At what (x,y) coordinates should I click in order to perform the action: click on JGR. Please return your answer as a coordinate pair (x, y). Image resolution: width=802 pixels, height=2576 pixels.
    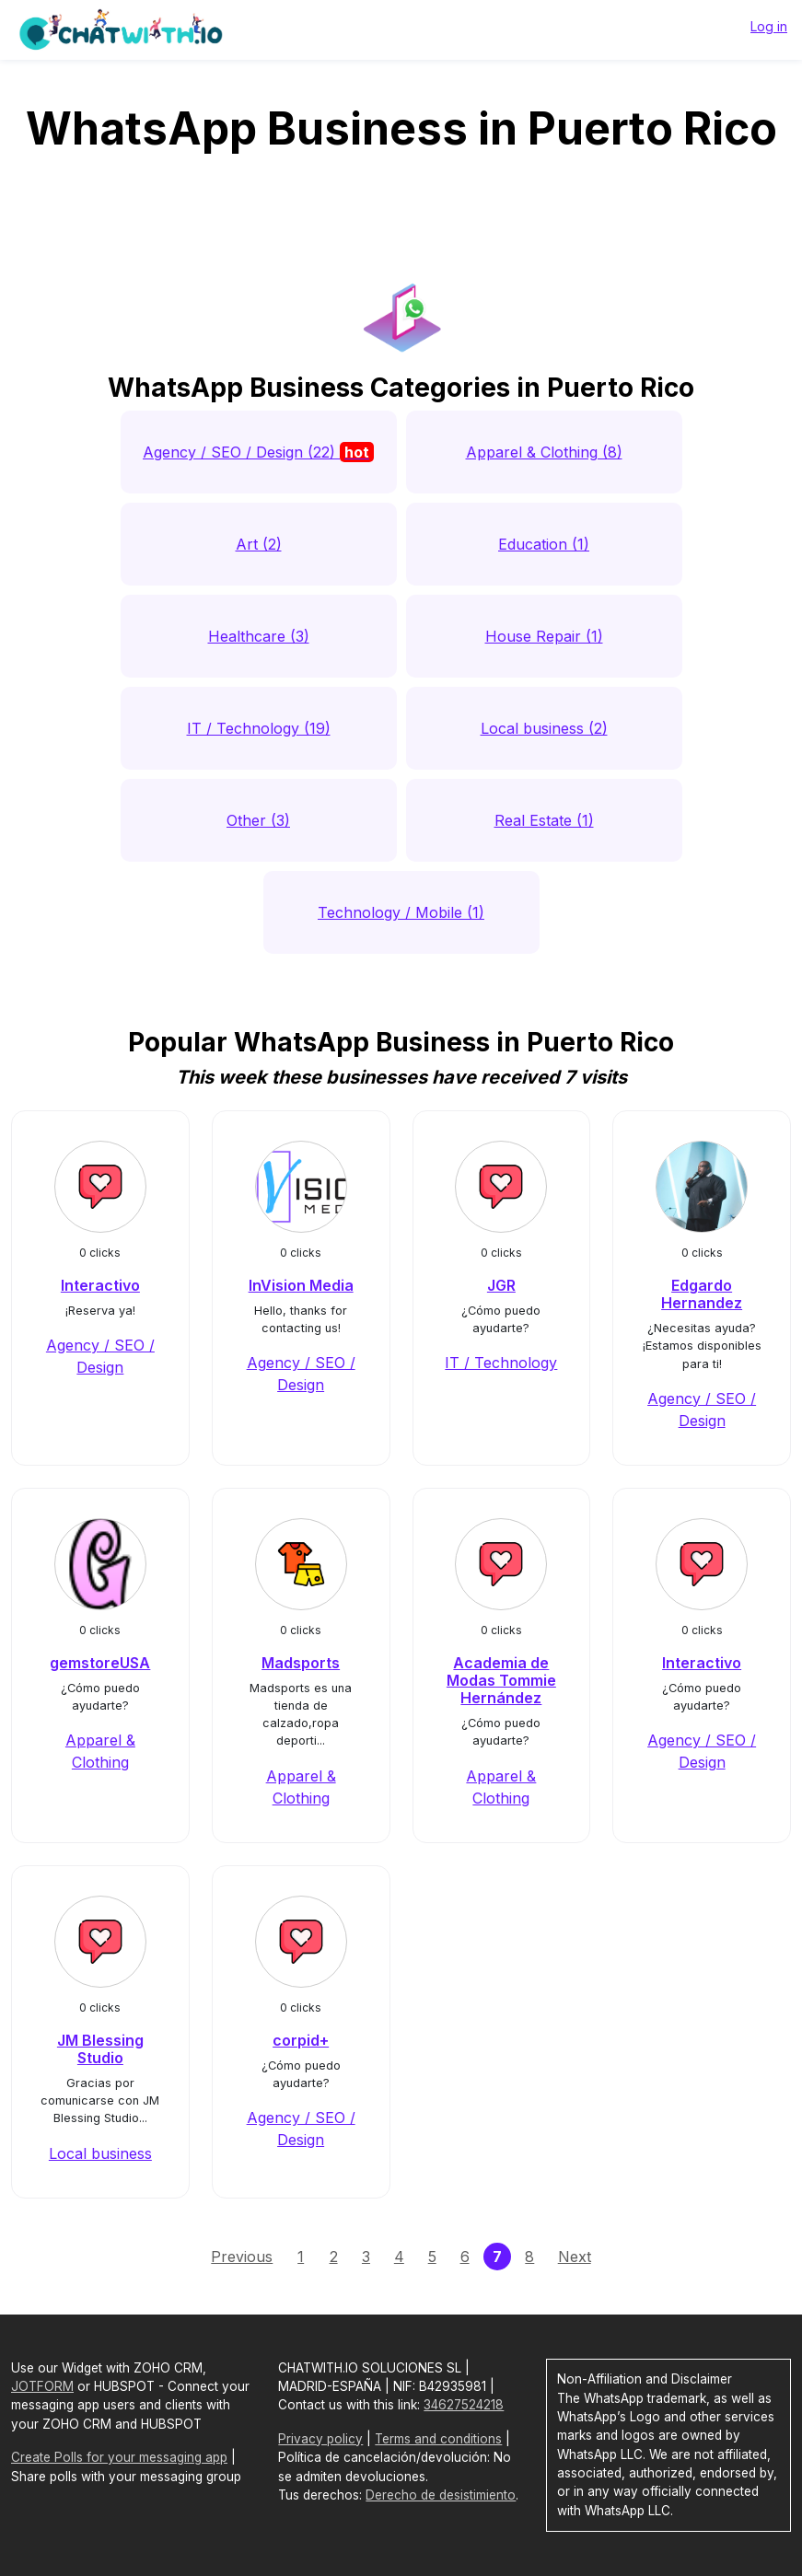
    Looking at the image, I should click on (501, 1285).